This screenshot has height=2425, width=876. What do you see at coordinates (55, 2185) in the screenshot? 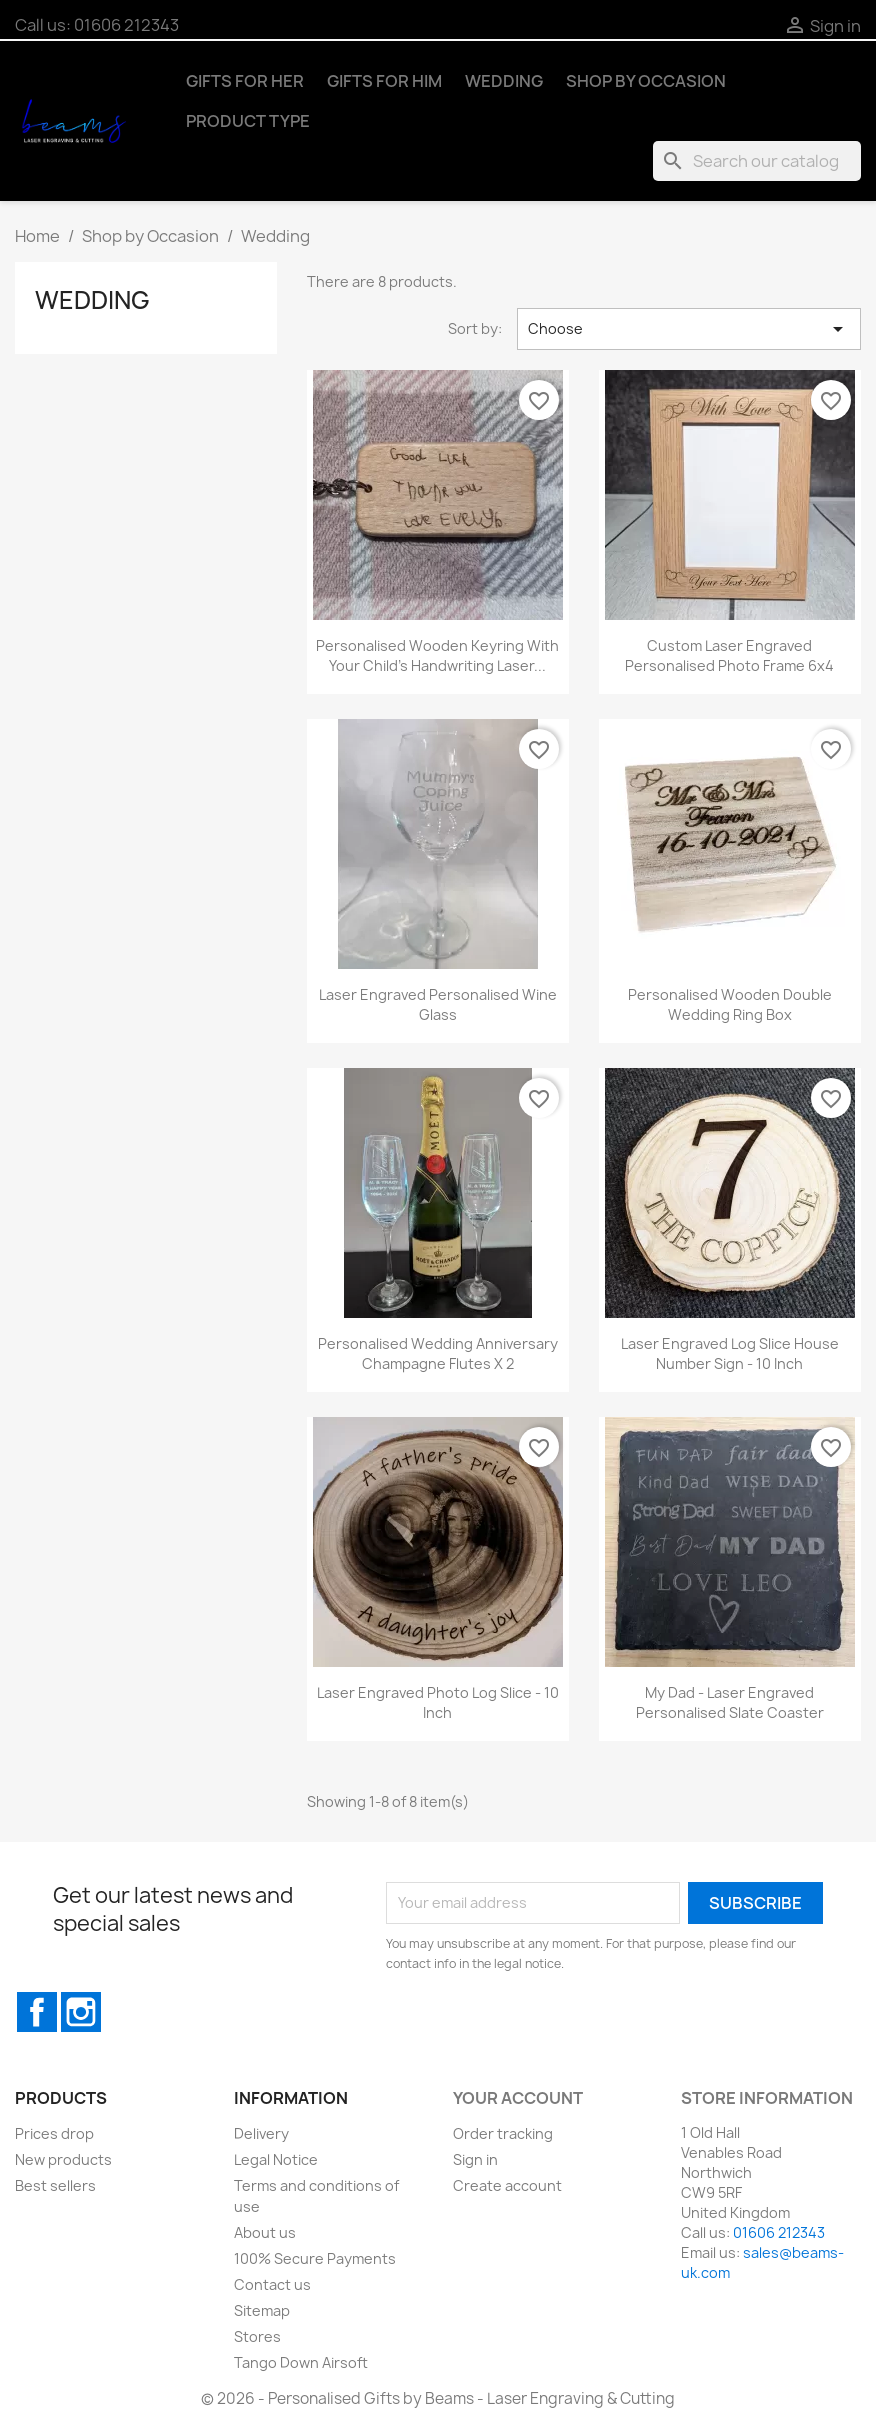
I see `Best sellers` at bounding box center [55, 2185].